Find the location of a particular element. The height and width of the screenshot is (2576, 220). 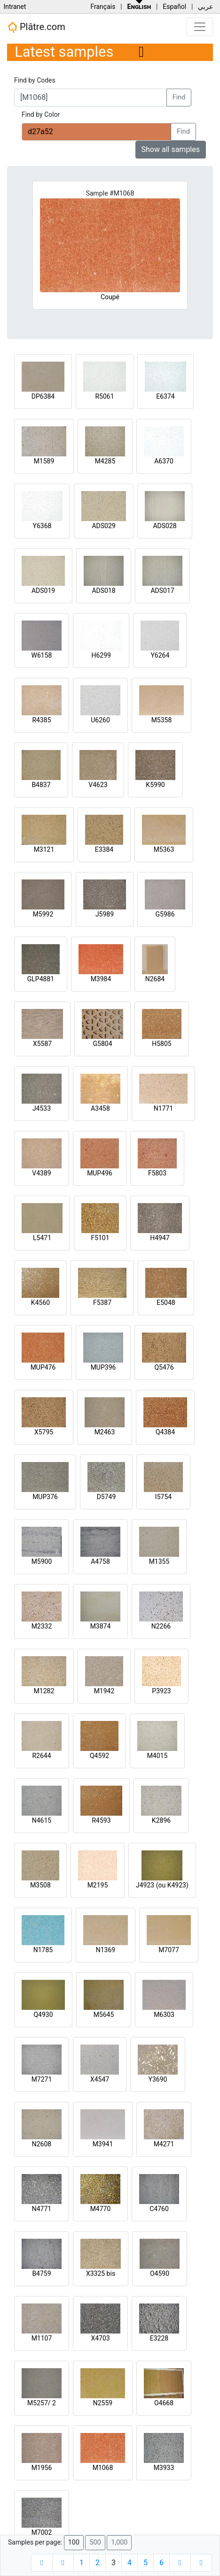

I5754 is located at coordinates (163, 1496).